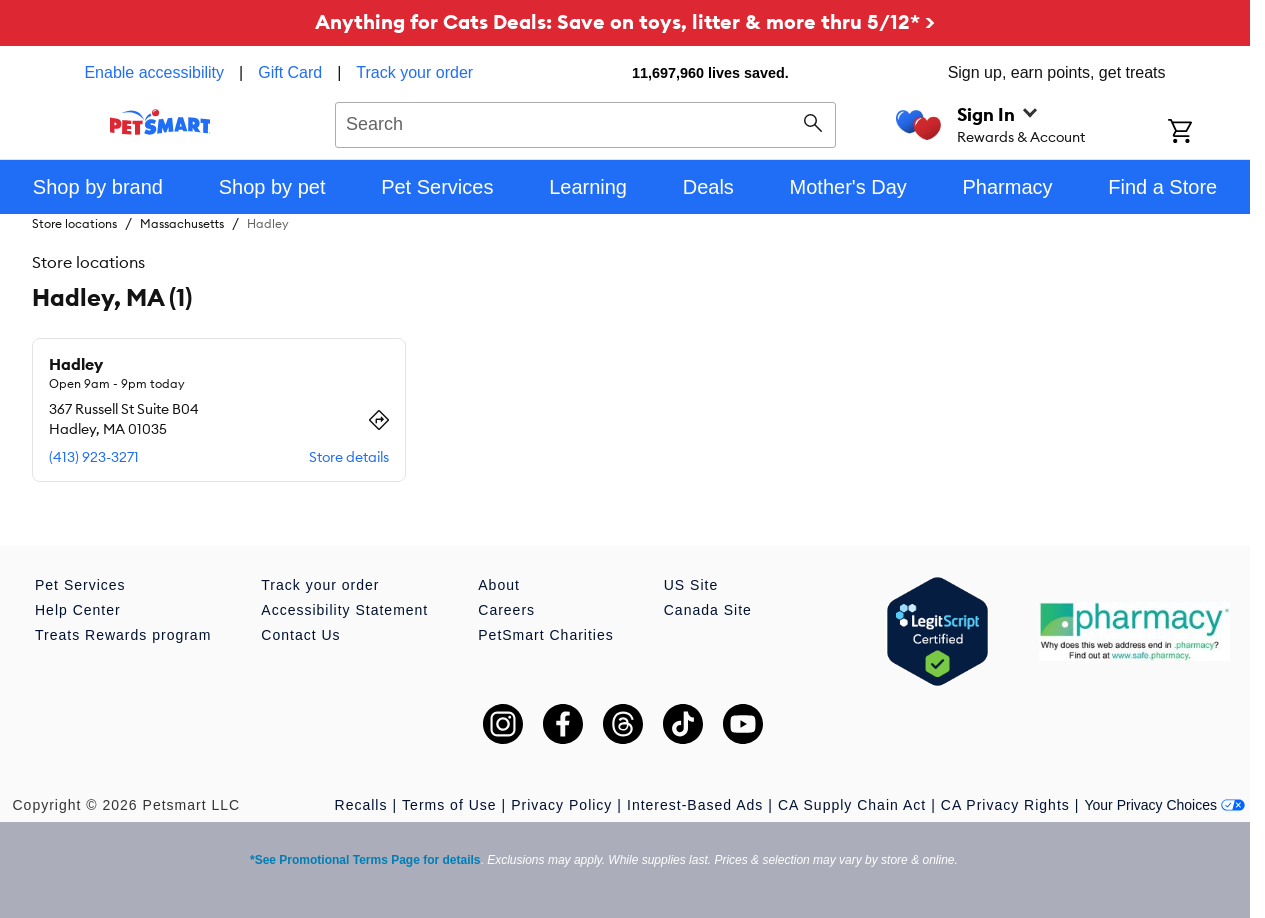  Describe the element at coordinates (561, 805) in the screenshot. I see `Privacy Policy` at that location.